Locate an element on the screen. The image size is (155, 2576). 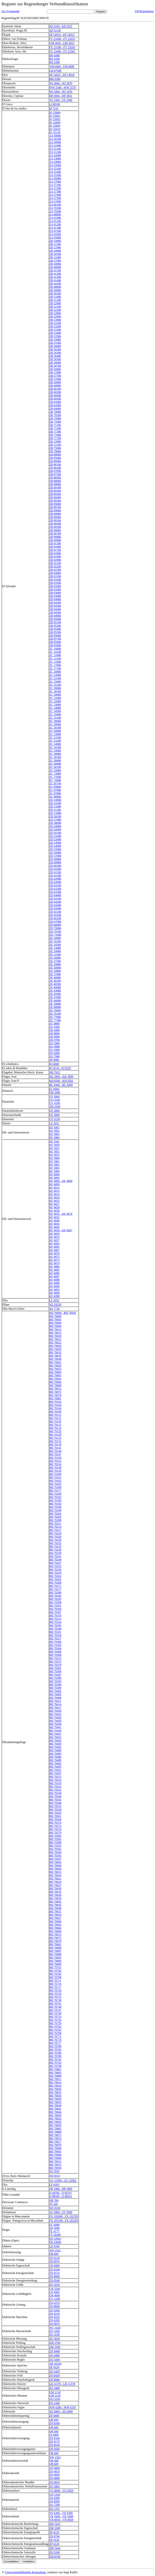
RH 70357 is located at coordinates (55, 1638).